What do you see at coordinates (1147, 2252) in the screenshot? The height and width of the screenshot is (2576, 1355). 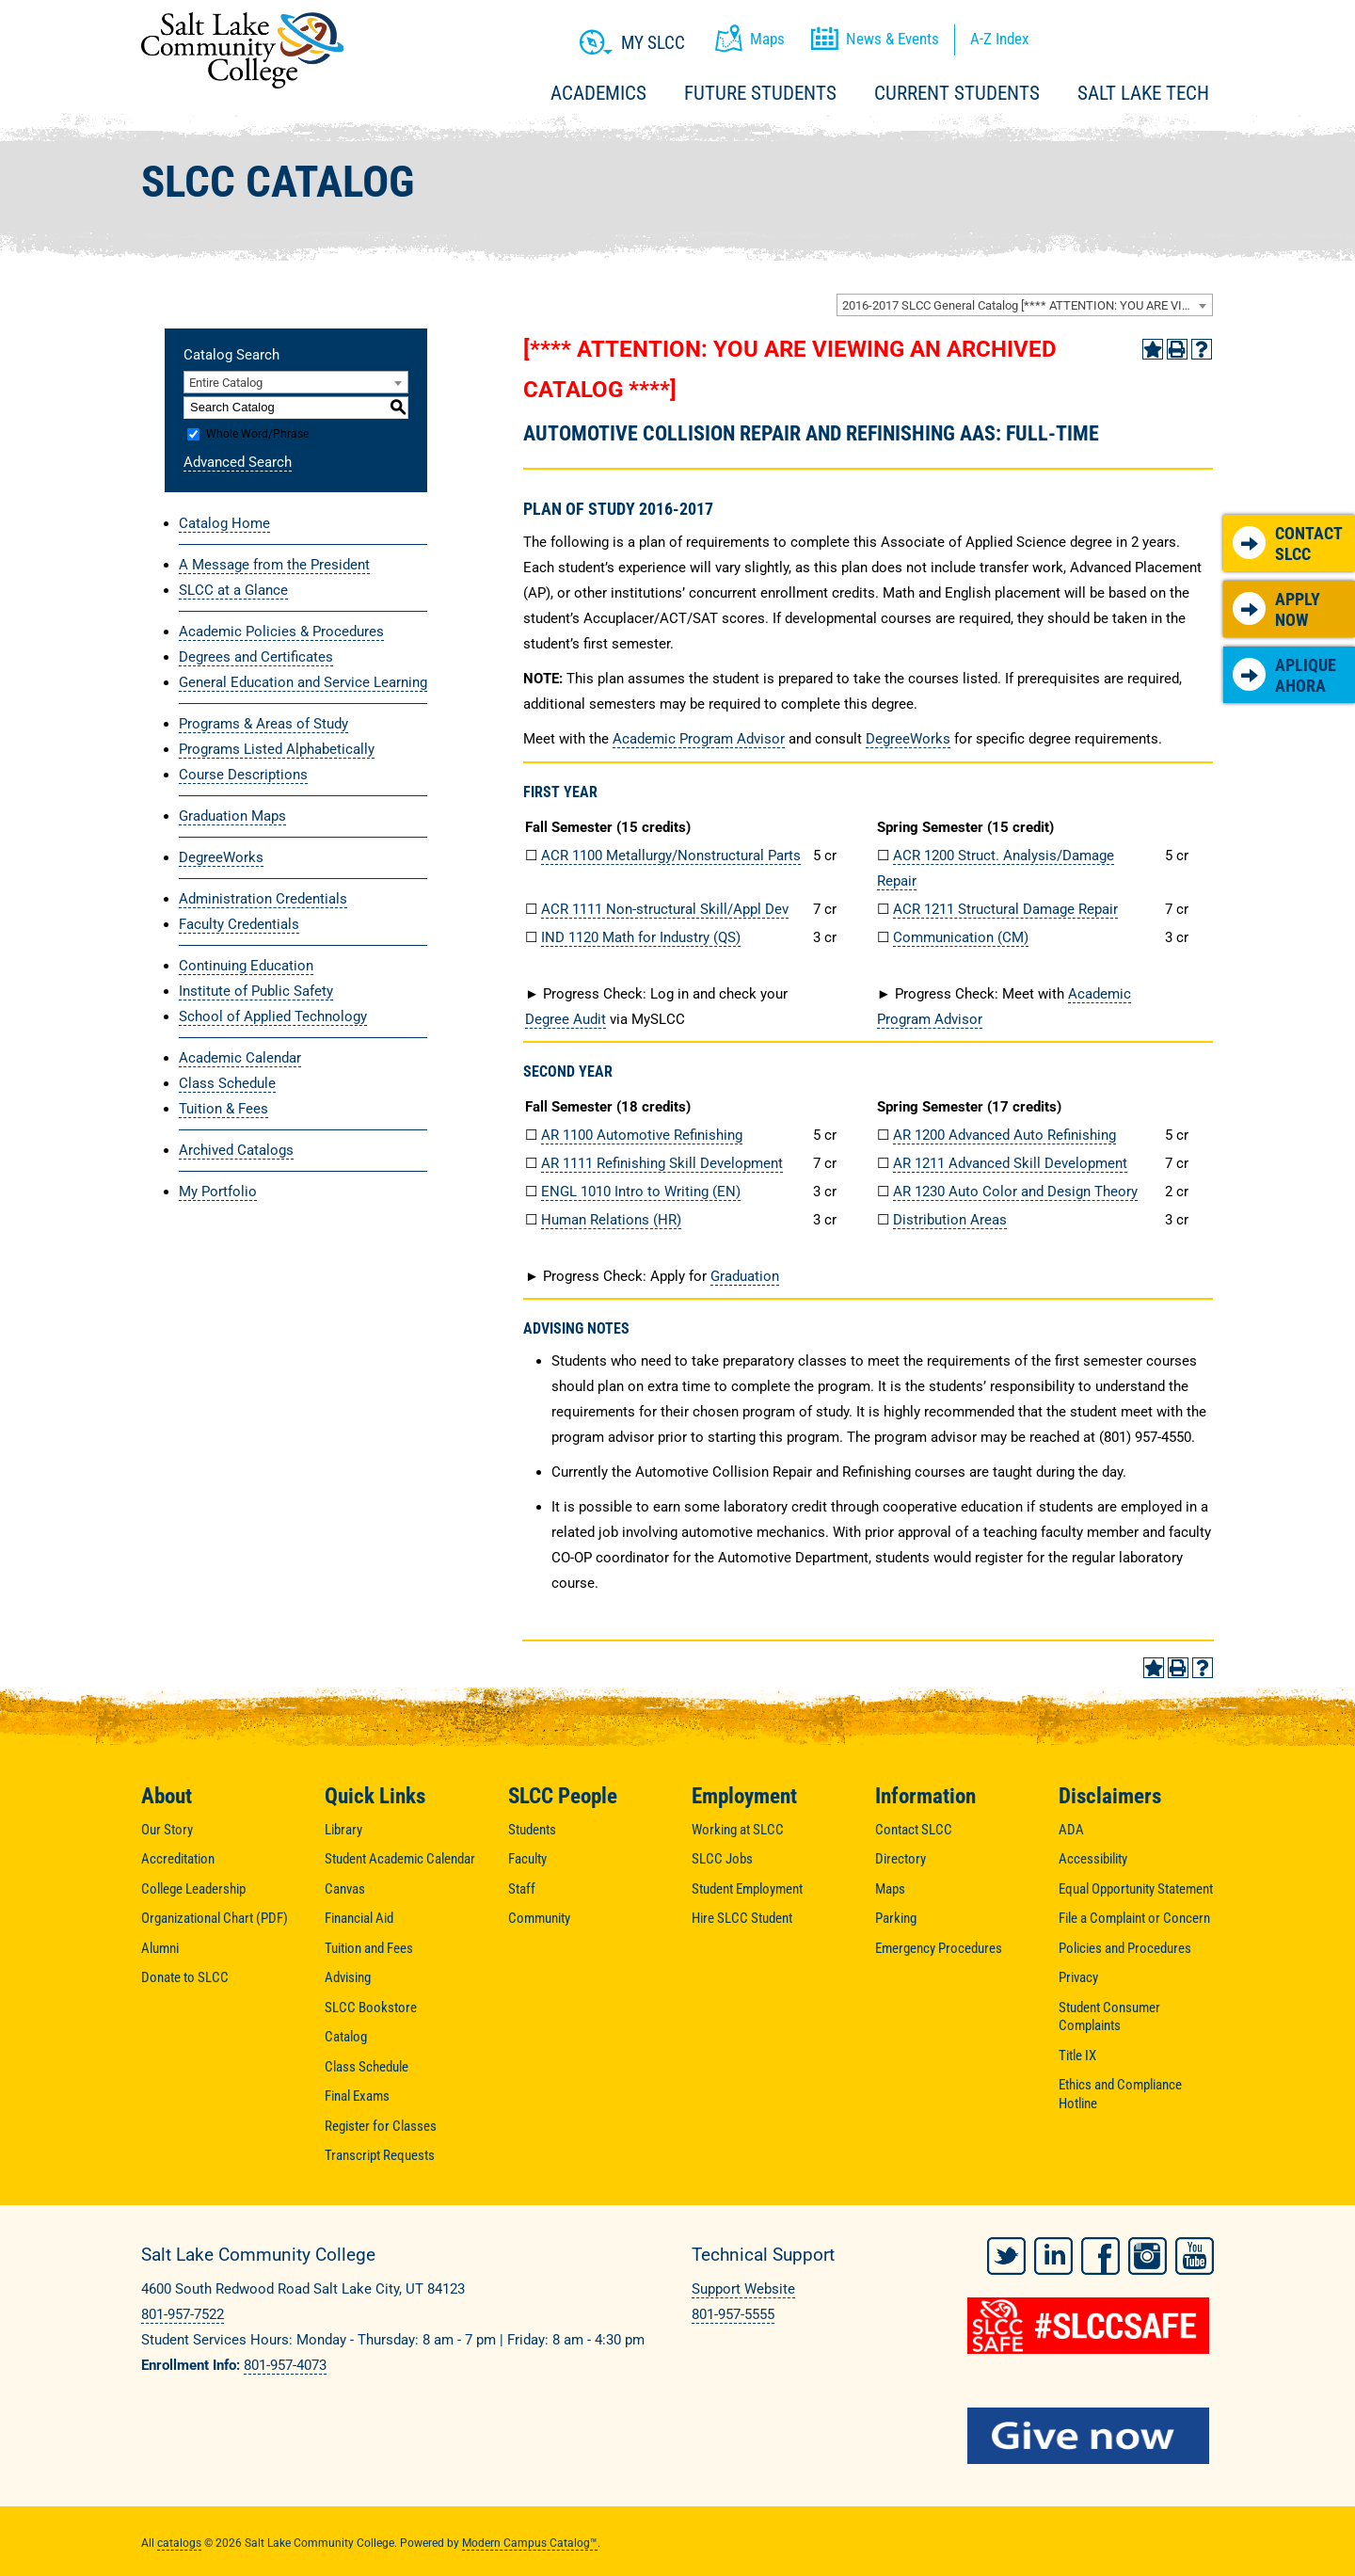 I see `Instagram` at bounding box center [1147, 2252].